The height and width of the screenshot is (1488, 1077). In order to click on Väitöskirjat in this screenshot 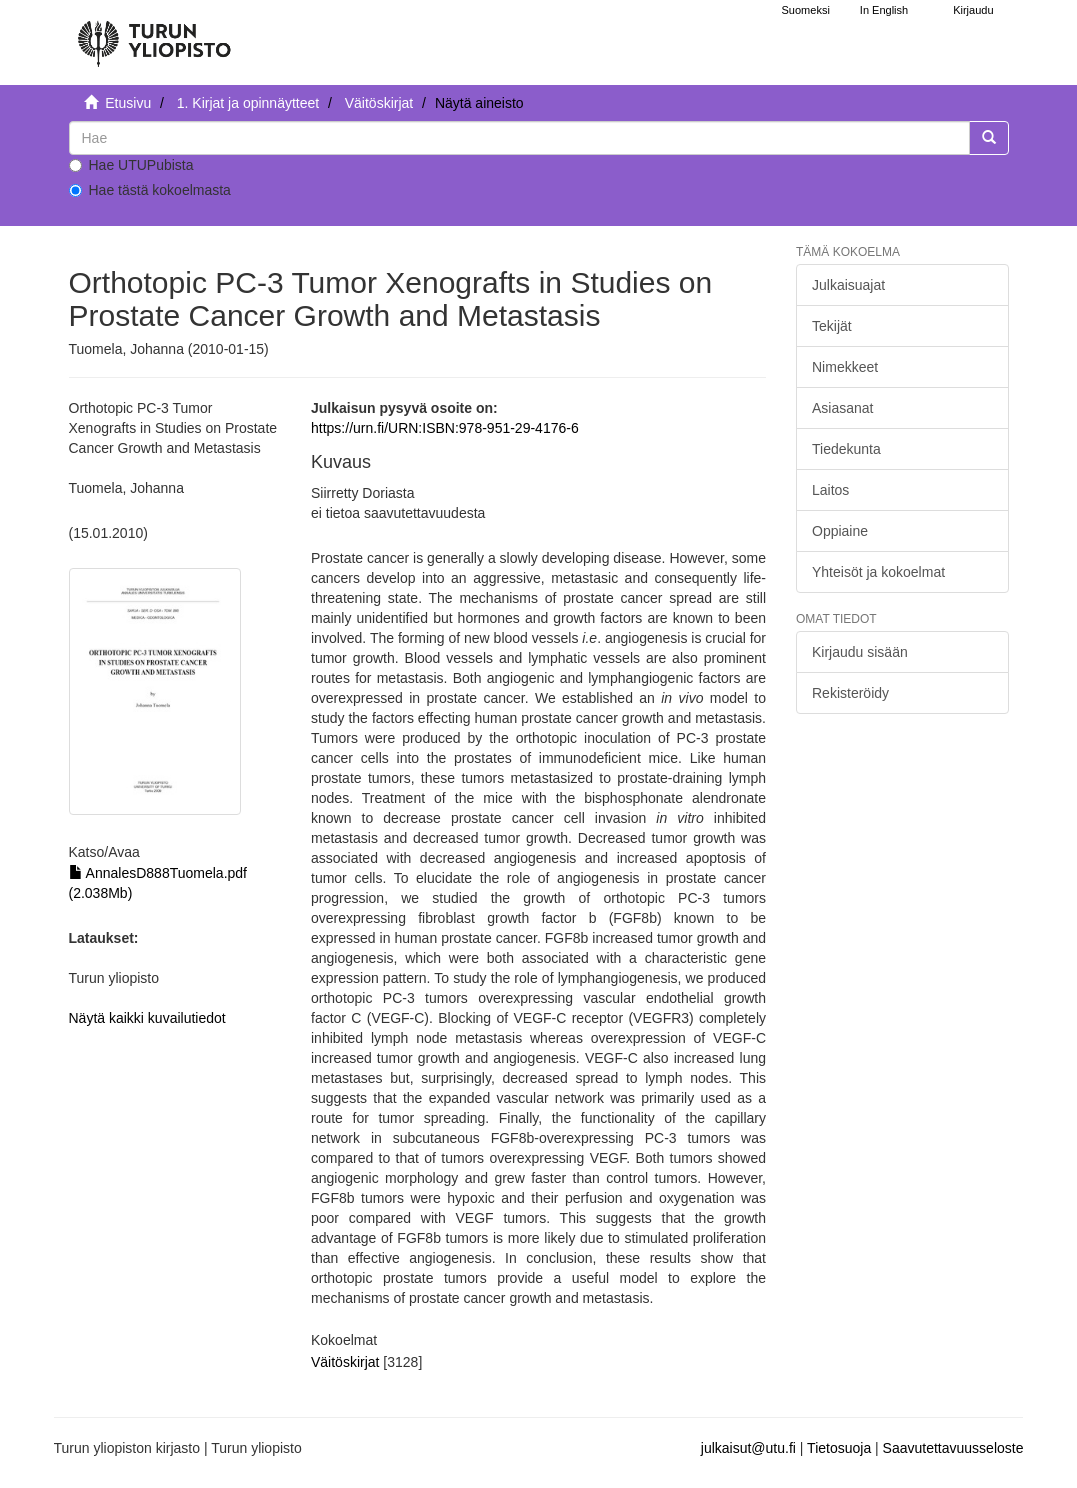, I will do `click(379, 103)`.